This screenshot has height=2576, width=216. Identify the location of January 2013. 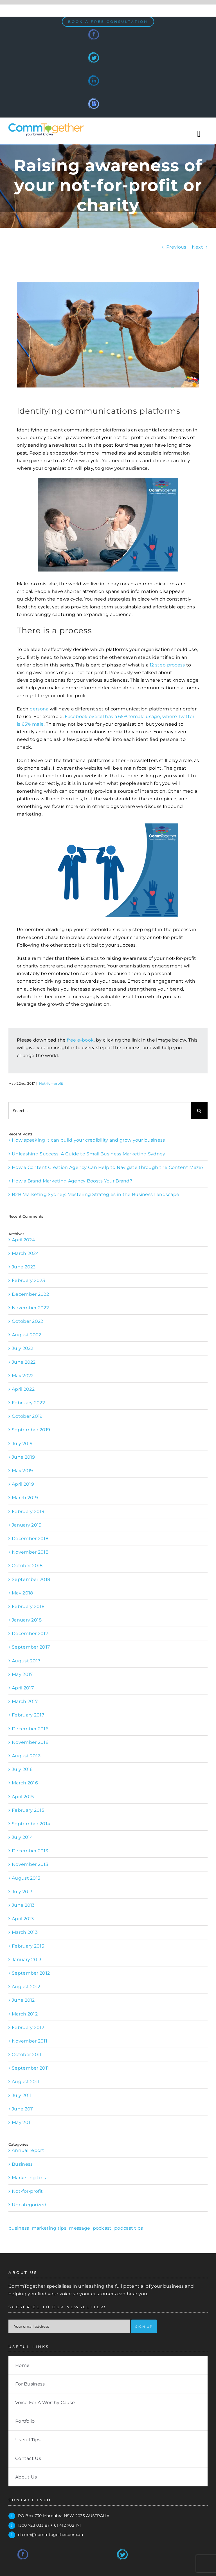
(27, 1959).